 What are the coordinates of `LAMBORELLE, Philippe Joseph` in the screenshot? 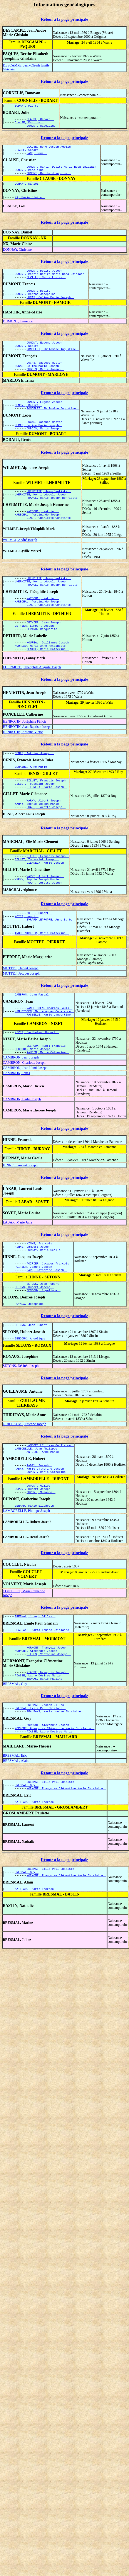 It's located at (26, 1573).